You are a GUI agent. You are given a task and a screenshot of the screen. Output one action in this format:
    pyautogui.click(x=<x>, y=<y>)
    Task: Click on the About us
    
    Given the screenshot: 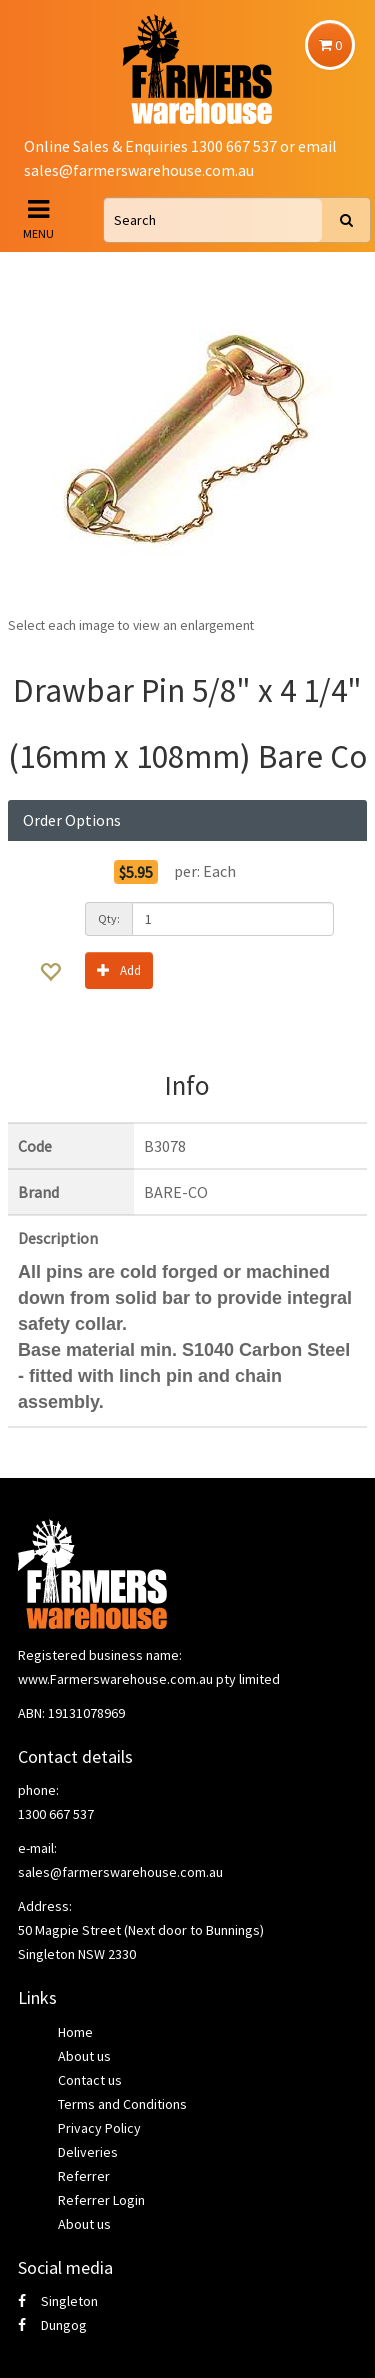 What is the action you would take?
    pyautogui.click(x=84, y=2056)
    